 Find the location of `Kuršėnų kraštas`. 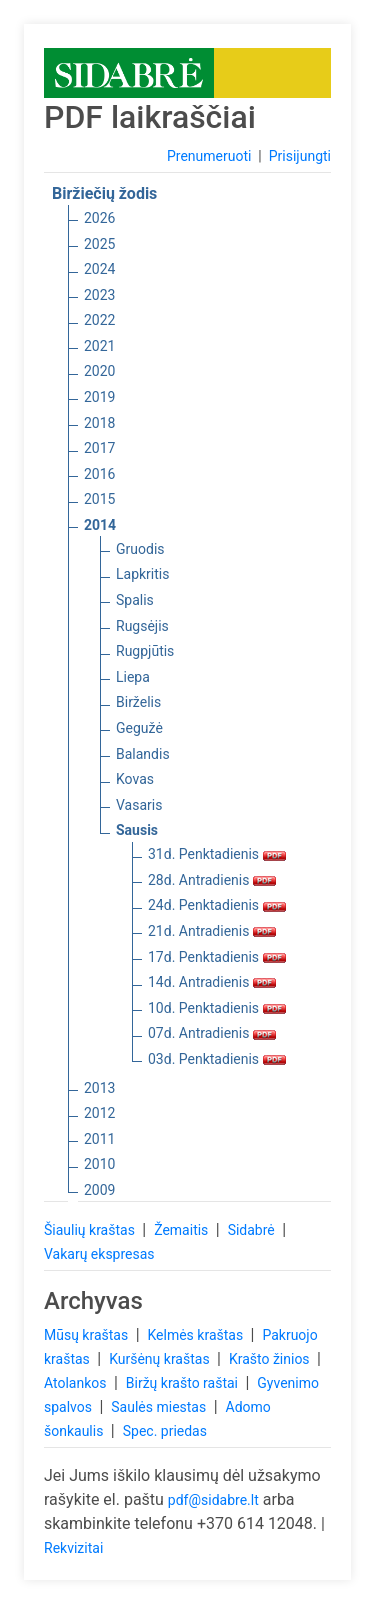

Kuršėnų kraštas is located at coordinates (161, 1359).